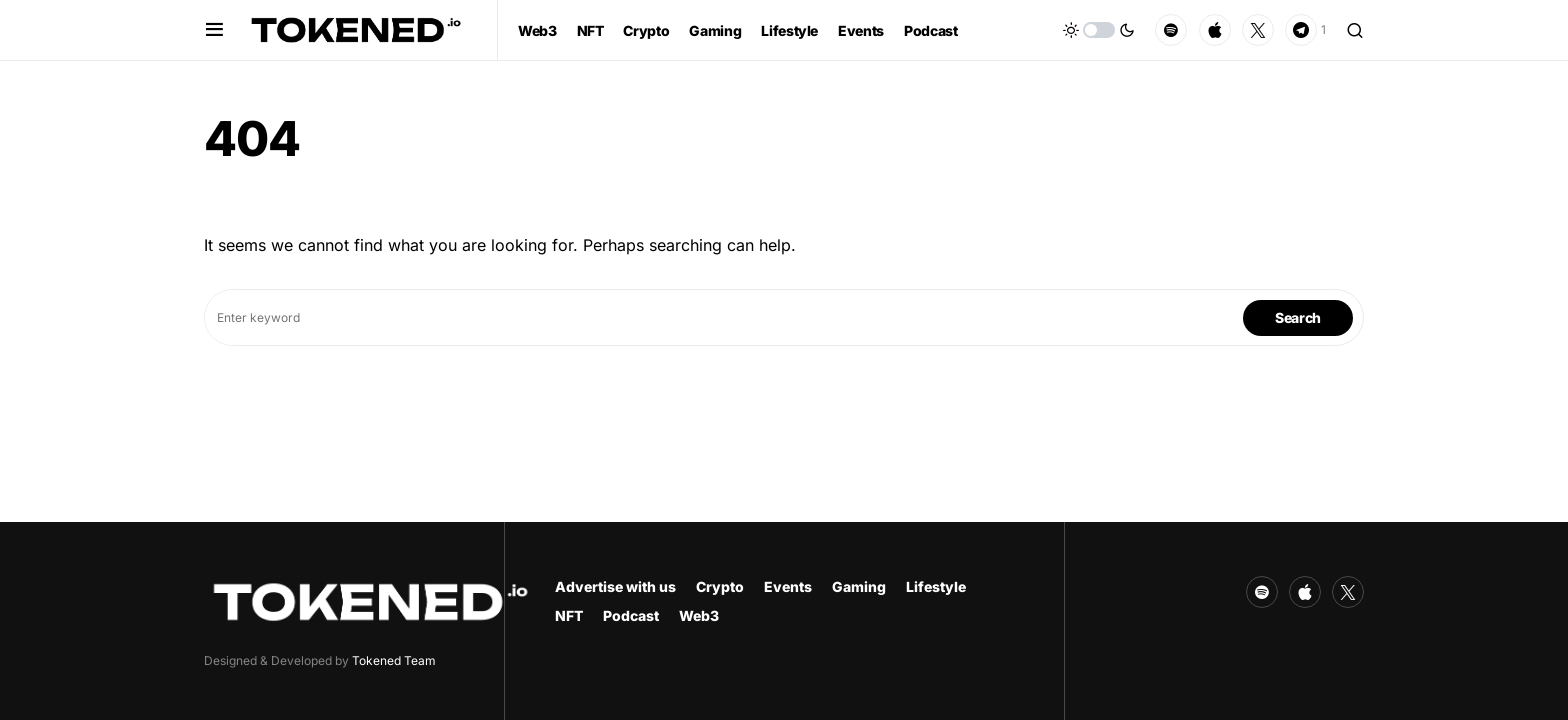 The height and width of the screenshot is (720, 1568). I want to click on Tokened Team, so click(394, 660).